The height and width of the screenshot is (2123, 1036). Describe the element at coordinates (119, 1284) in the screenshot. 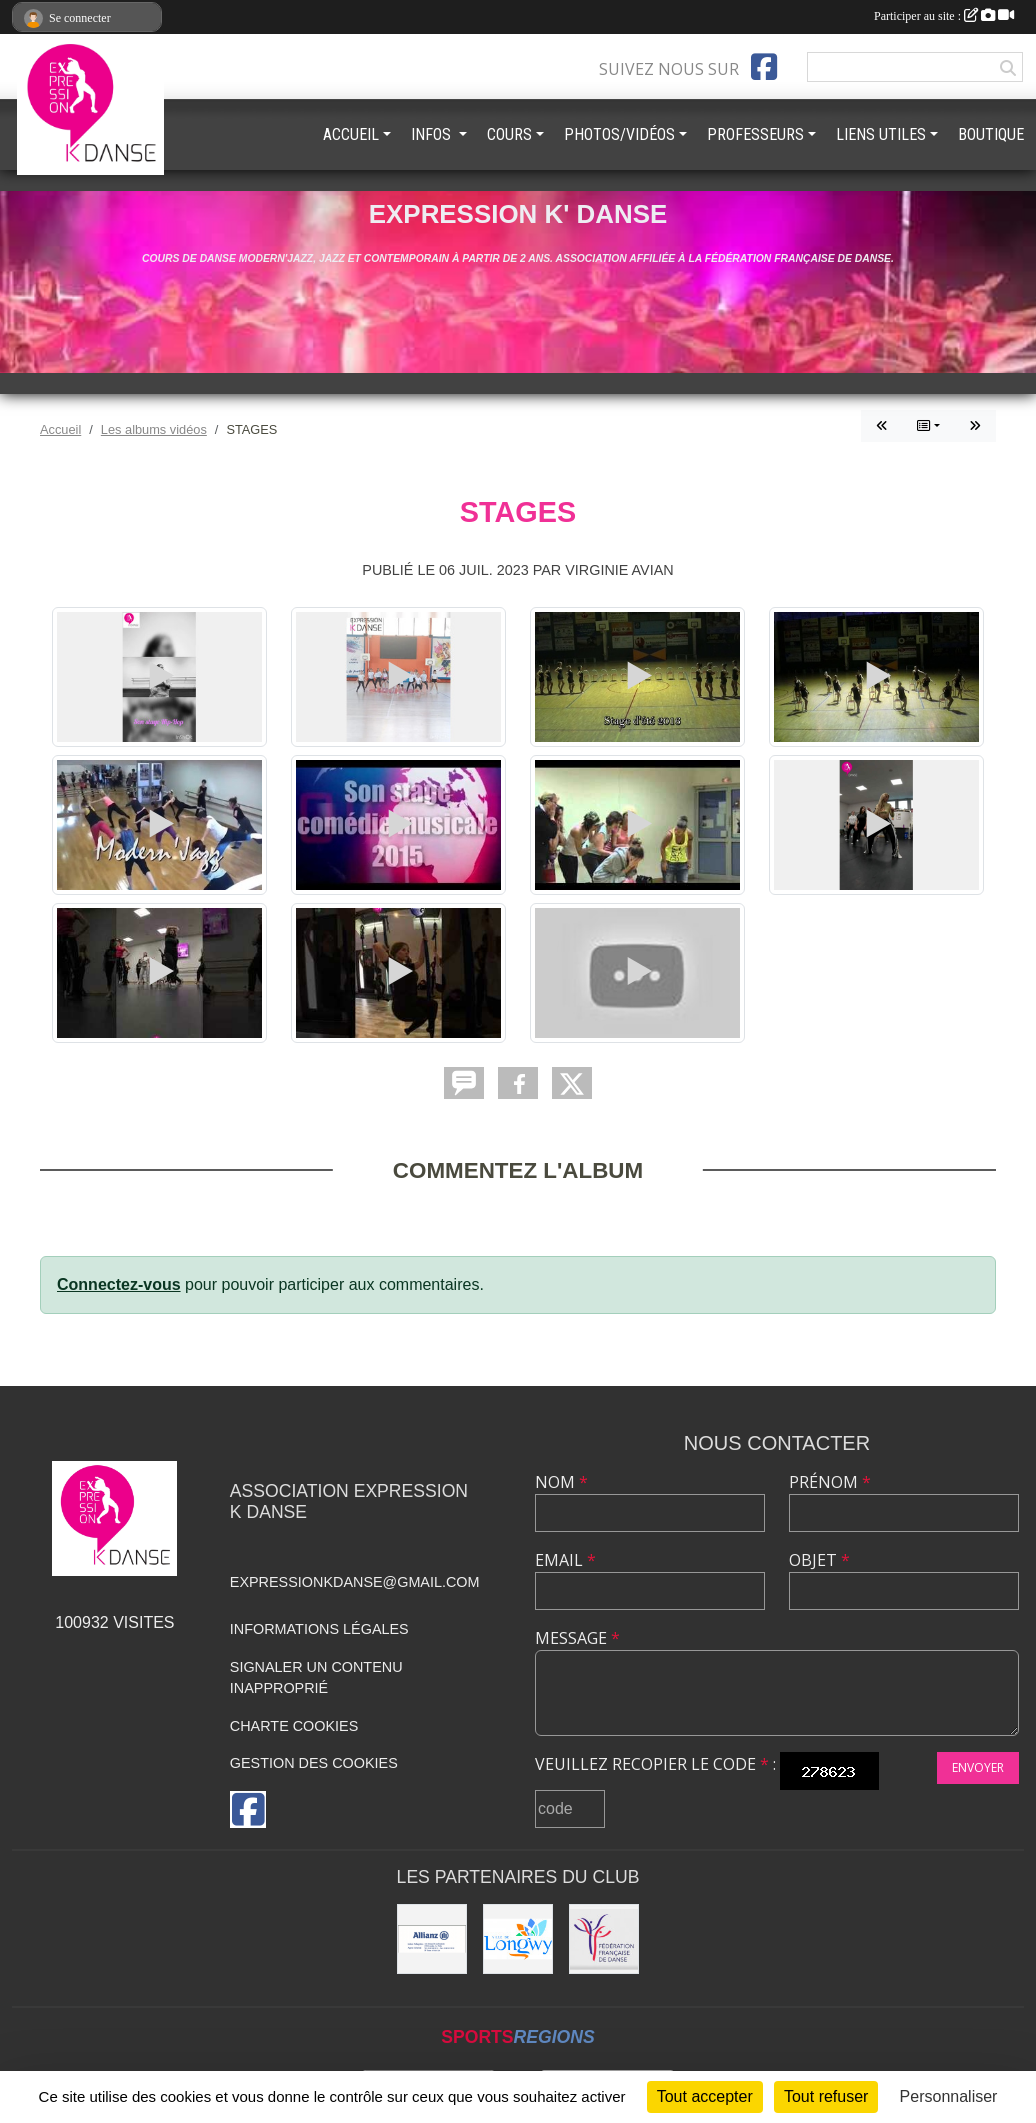

I see `Connectez-vous` at that location.